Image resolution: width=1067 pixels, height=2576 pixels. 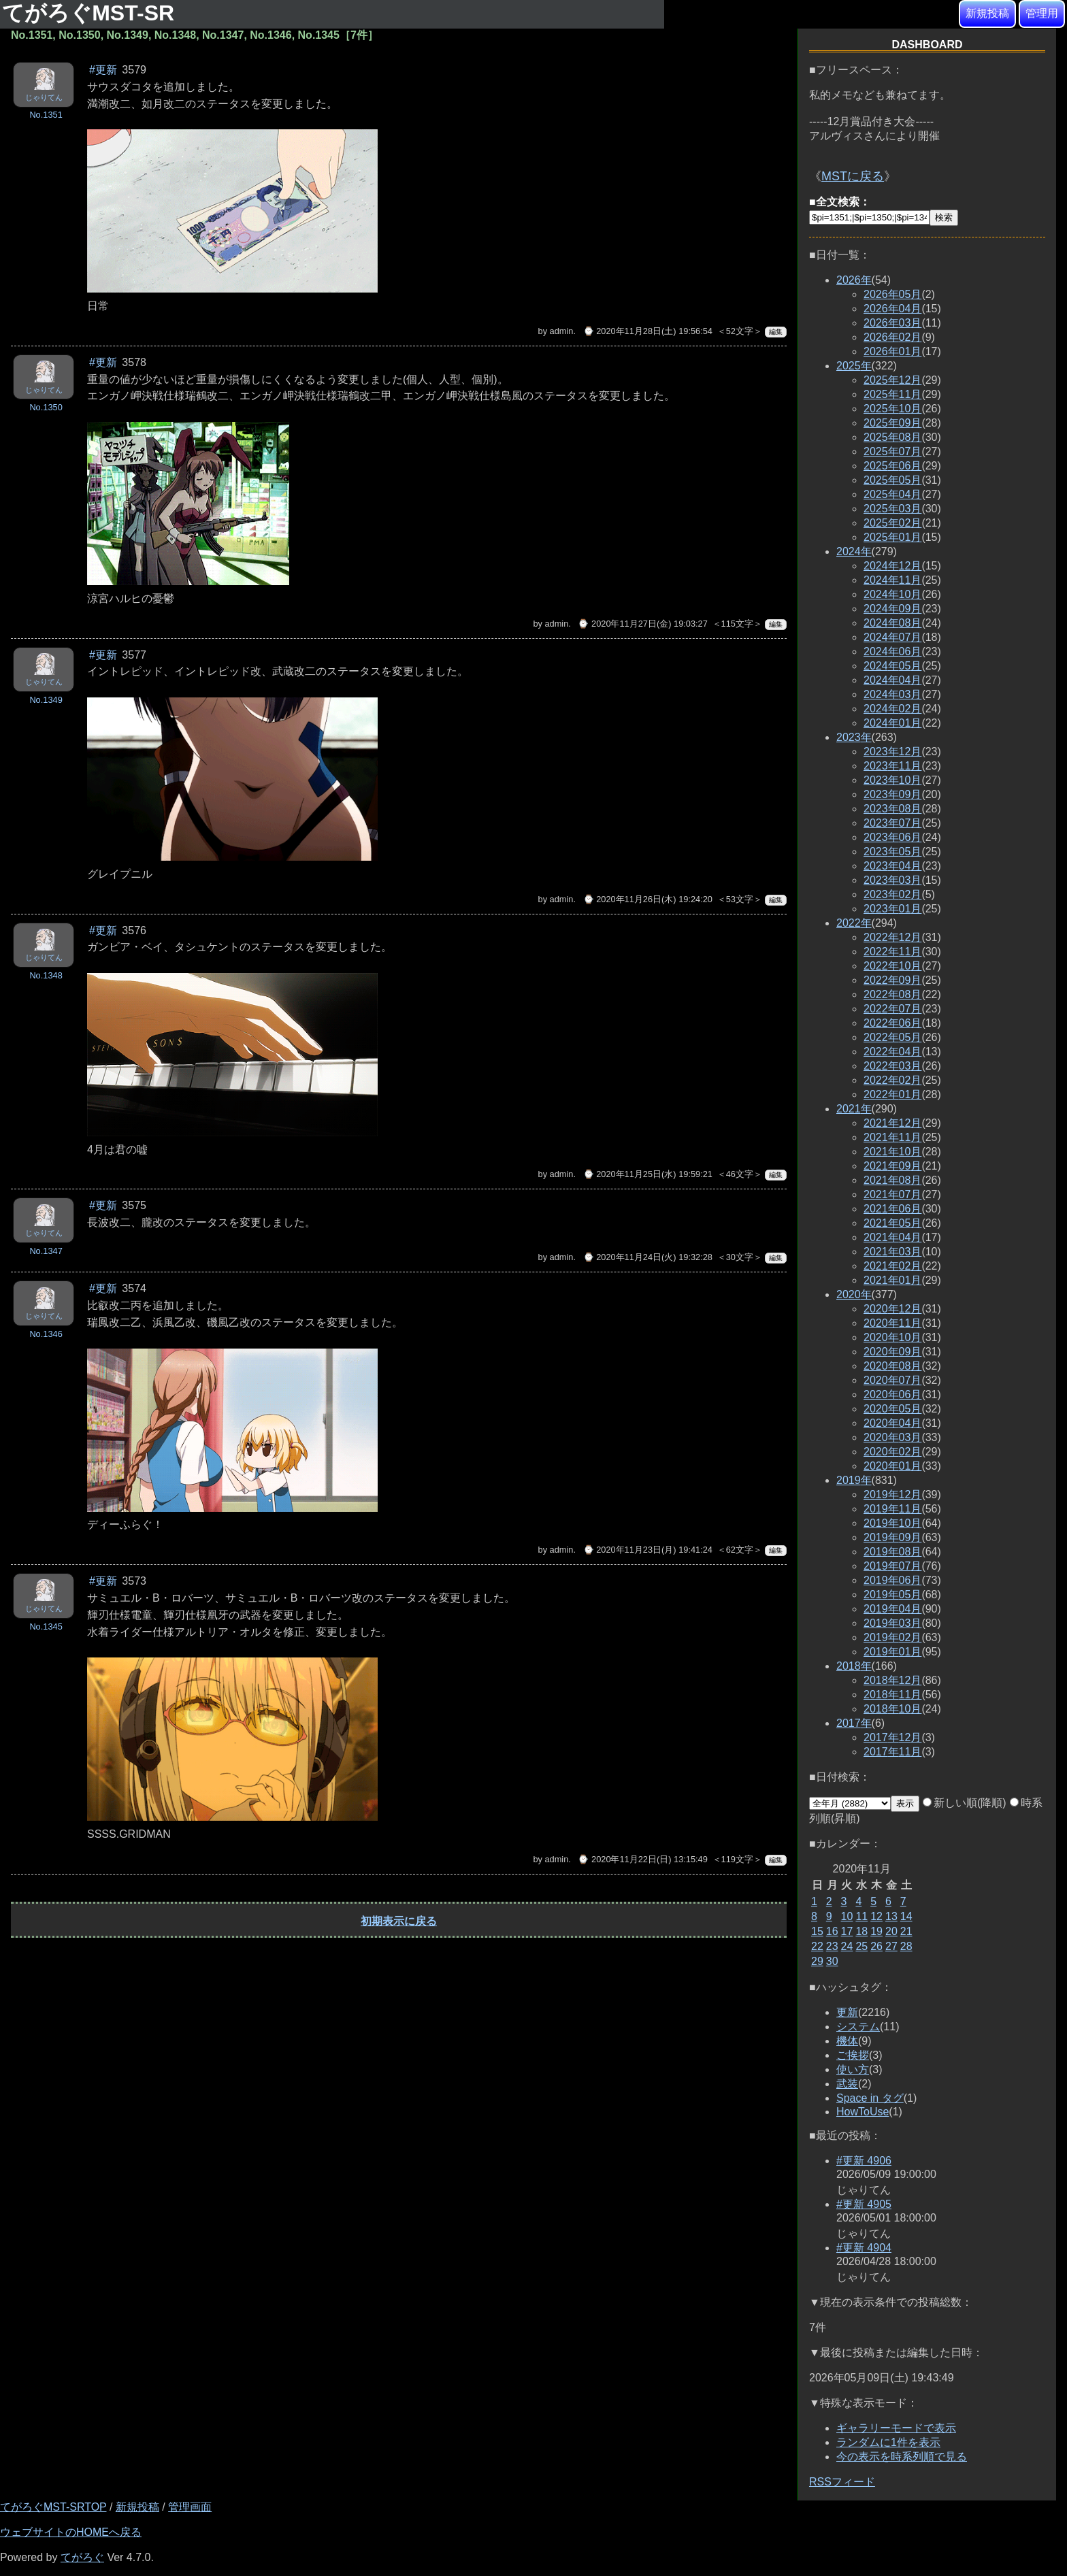 I want to click on MSTに戻る, so click(x=852, y=176).